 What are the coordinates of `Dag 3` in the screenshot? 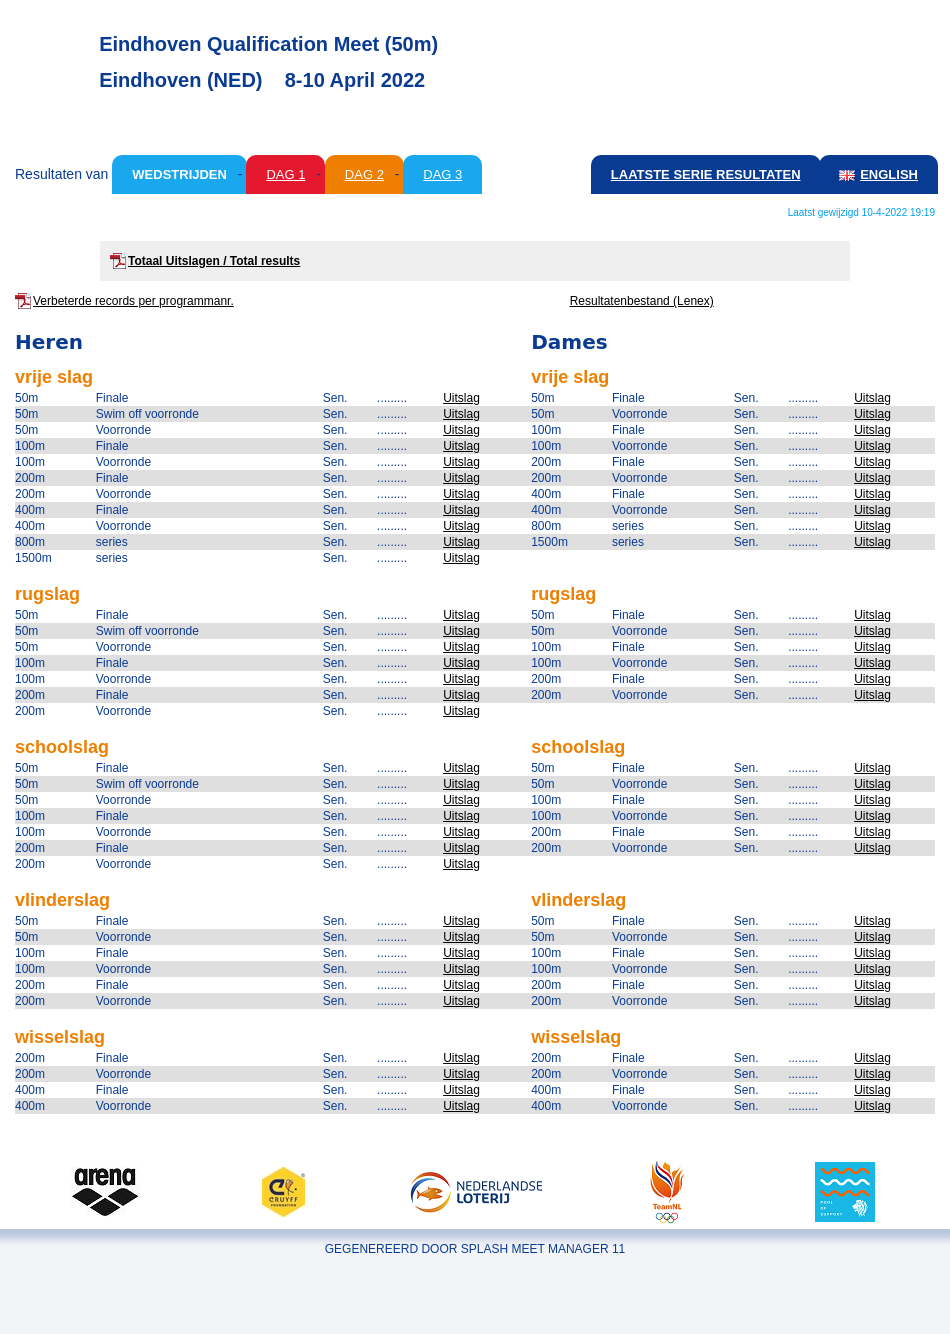 It's located at (442, 174).